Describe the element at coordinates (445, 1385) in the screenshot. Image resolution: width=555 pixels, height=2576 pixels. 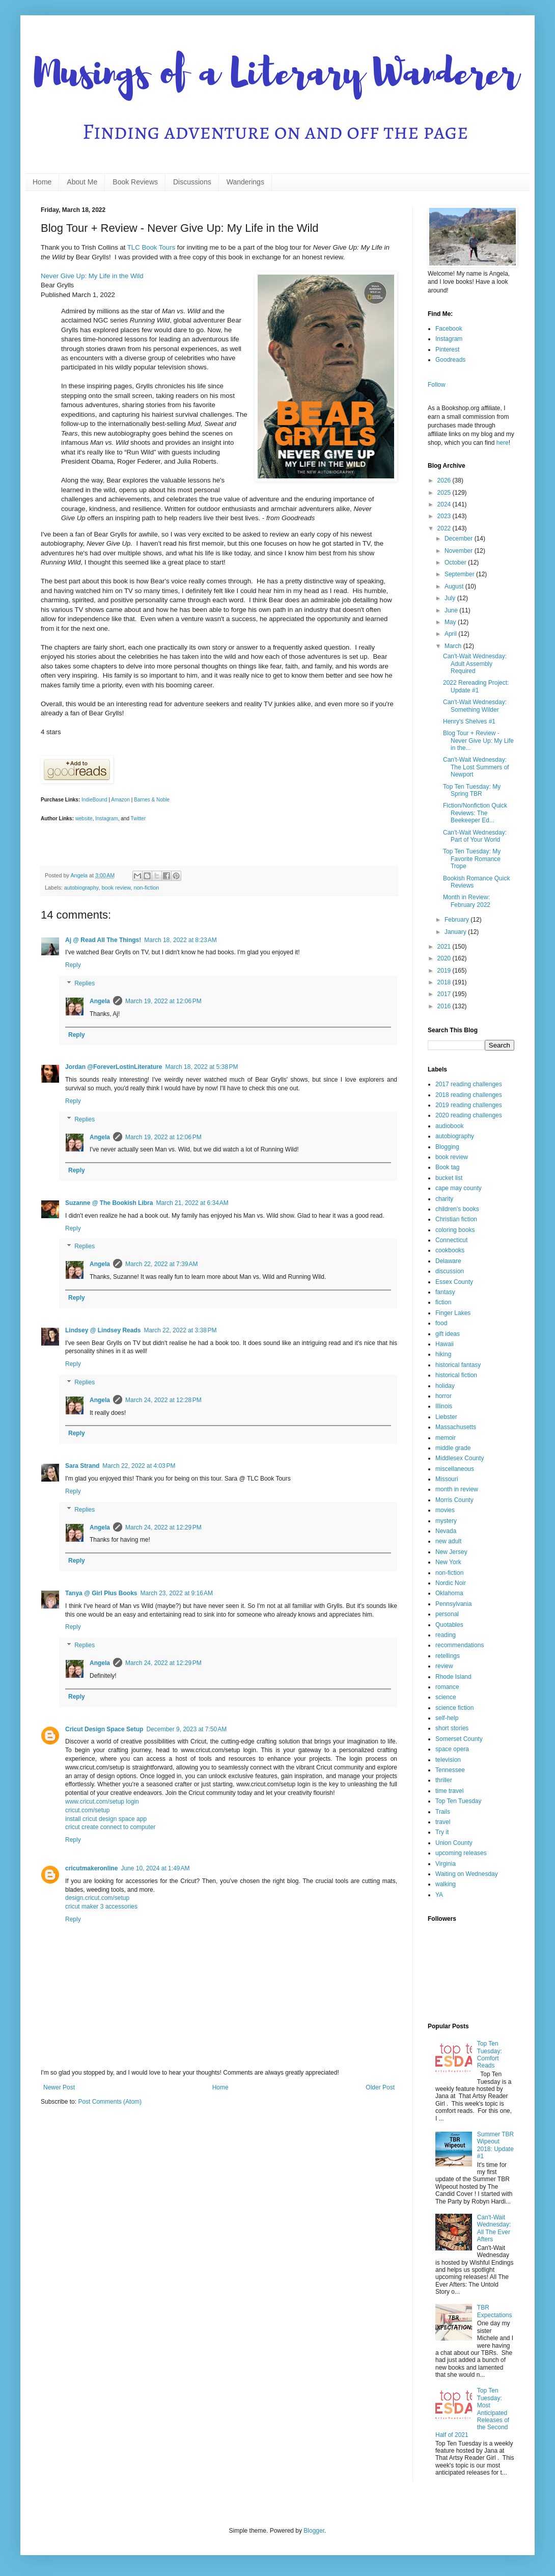
I see `holiday` at that location.